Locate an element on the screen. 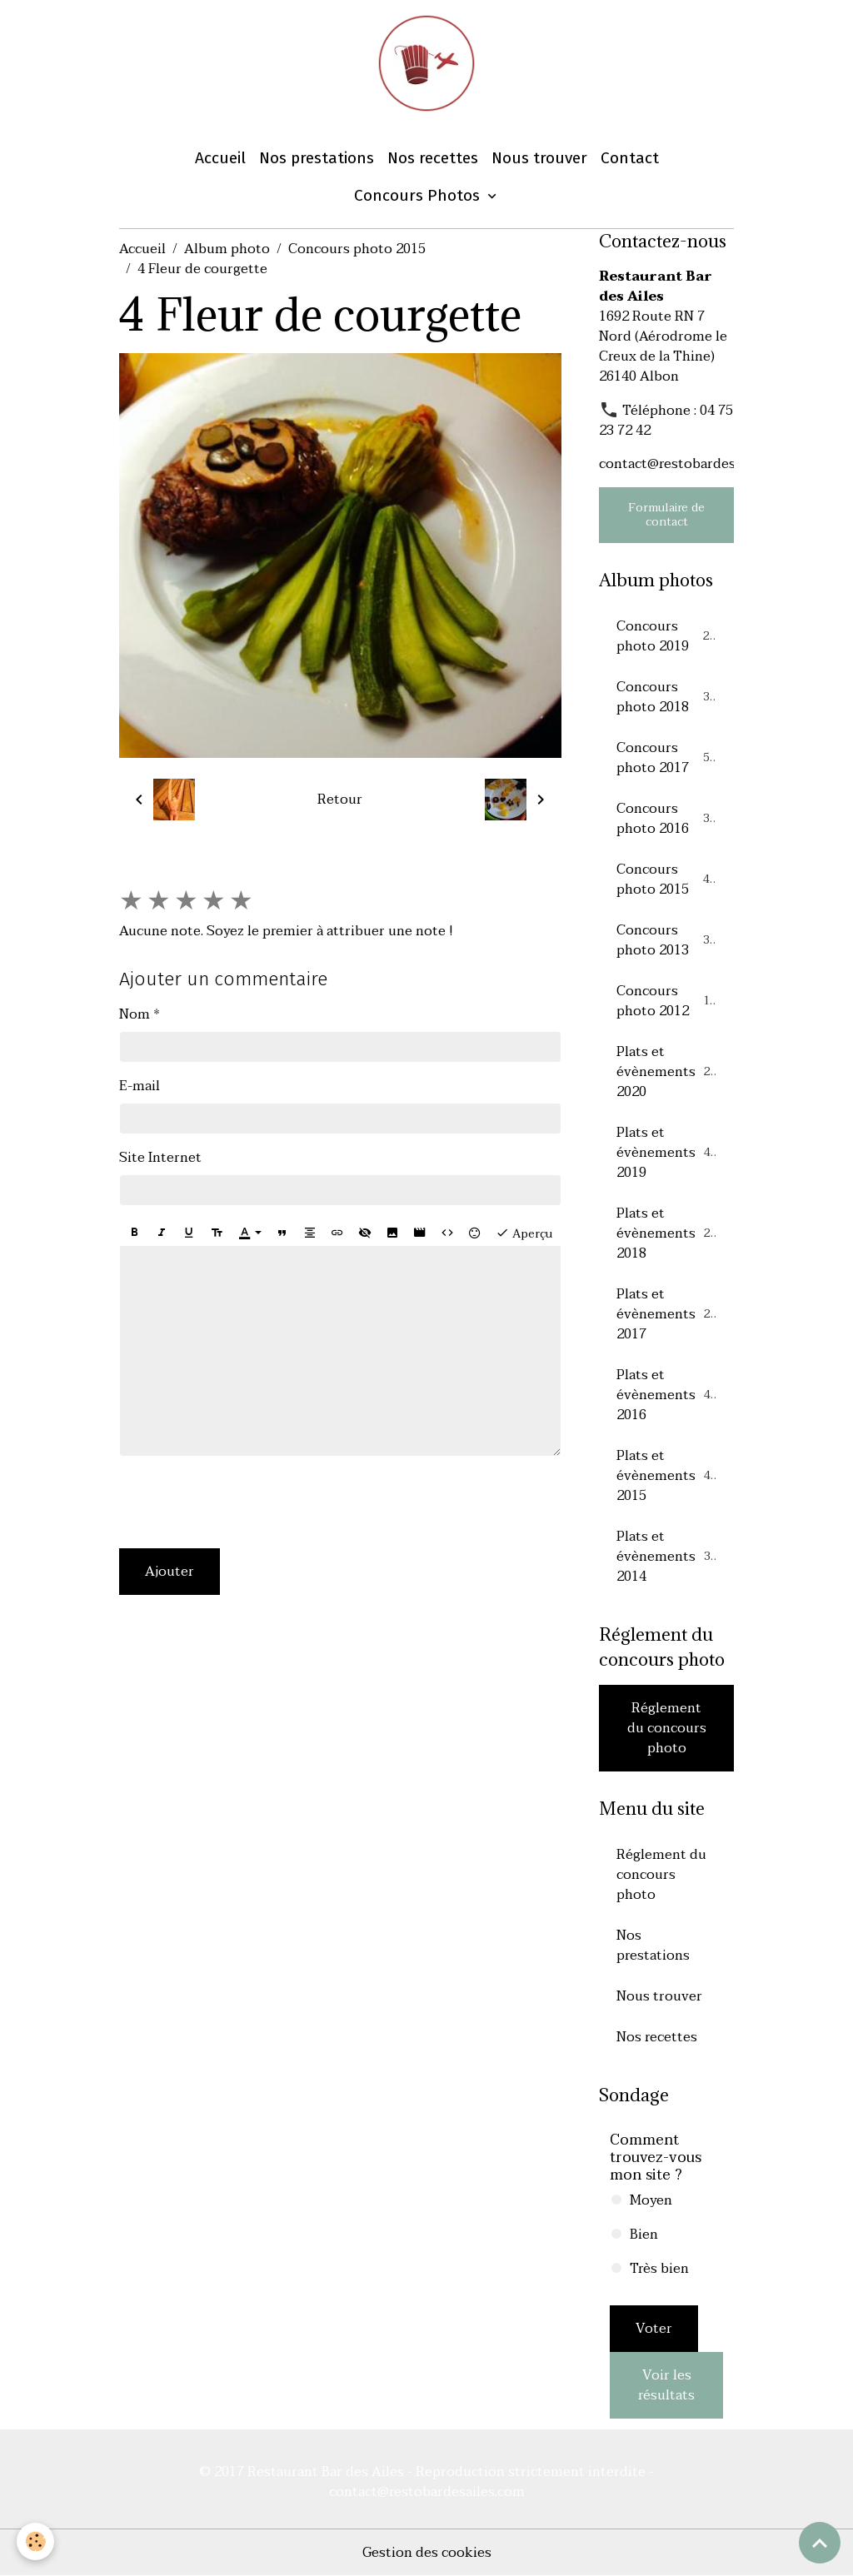 The width and height of the screenshot is (853, 2576). Concours photo 2013 is located at coordinates (666, 940).